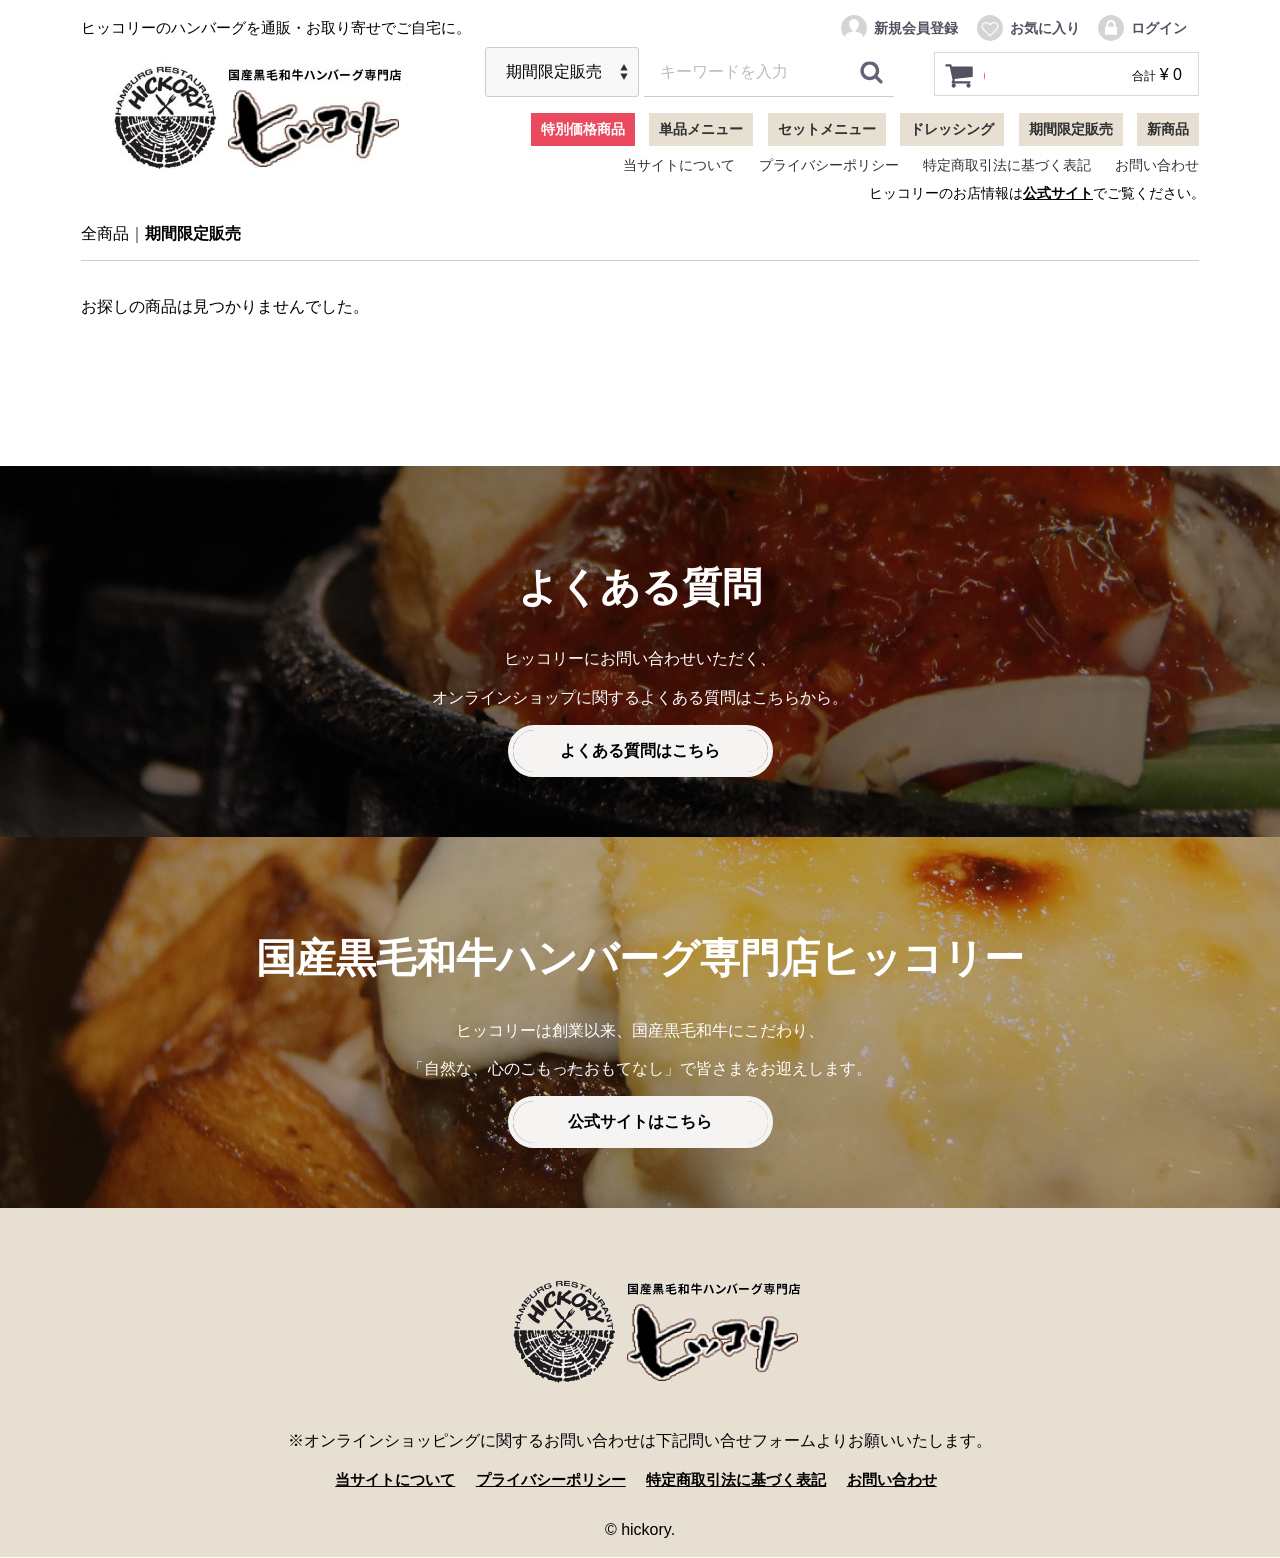 The height and width of the screenshot is (1558, 1280). What do you see at coordinates (583, 129) in the screenshot?
I see `特別価格商品` at bounding box center [583, 129].